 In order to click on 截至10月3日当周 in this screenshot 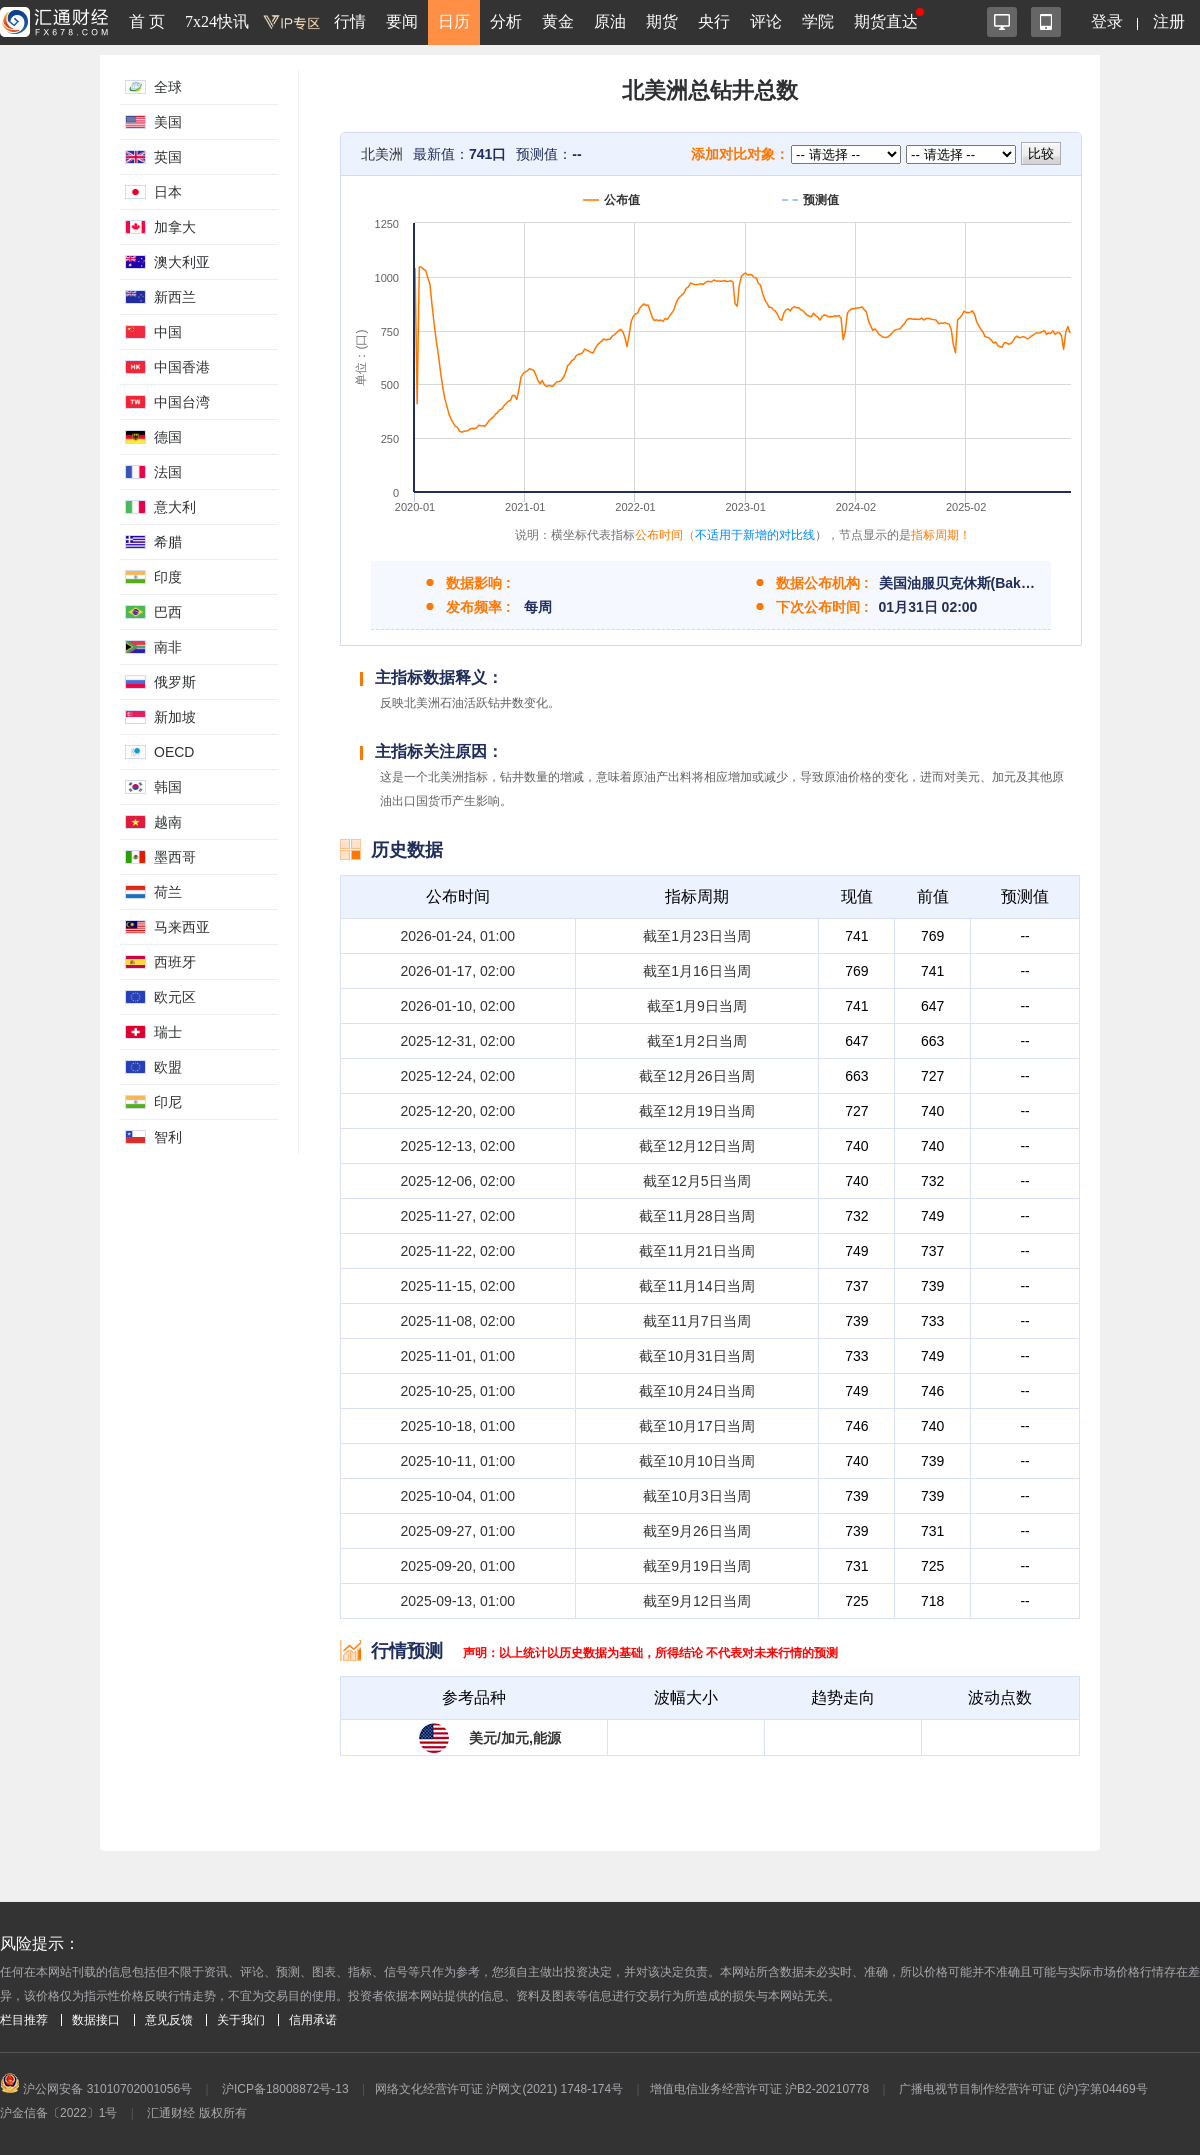, I will do `click(696, 1496)`.